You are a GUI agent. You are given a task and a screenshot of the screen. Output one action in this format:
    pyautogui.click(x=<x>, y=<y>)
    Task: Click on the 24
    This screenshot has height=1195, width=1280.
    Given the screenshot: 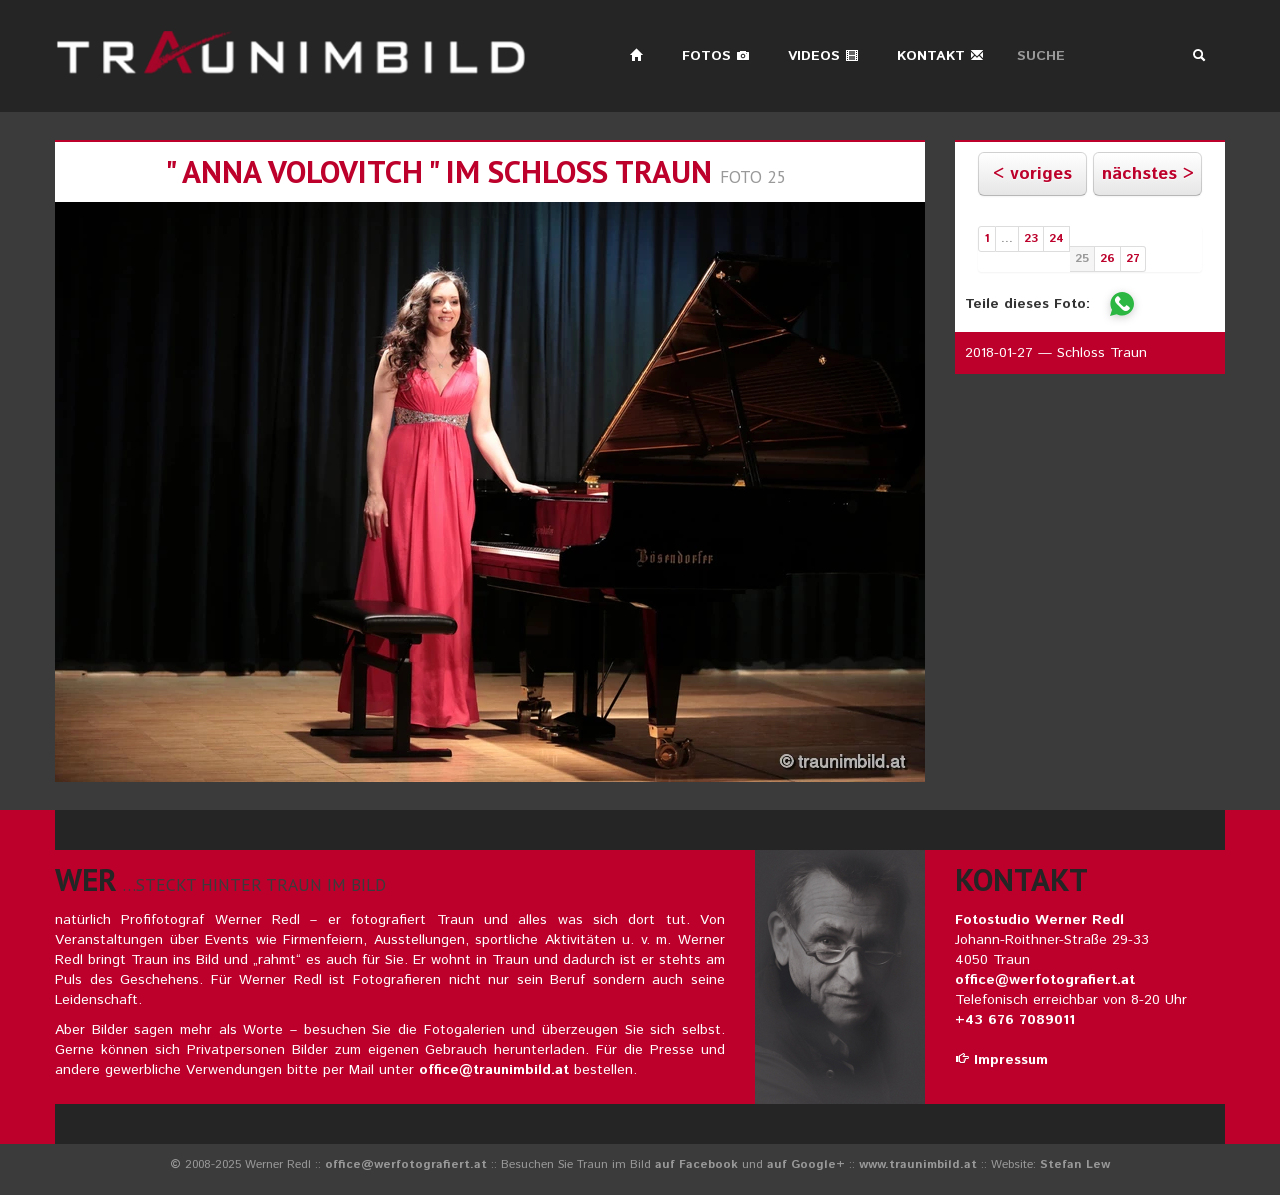 What is the action you would take?
    pyautogui.click(x=1056, y=238)
    